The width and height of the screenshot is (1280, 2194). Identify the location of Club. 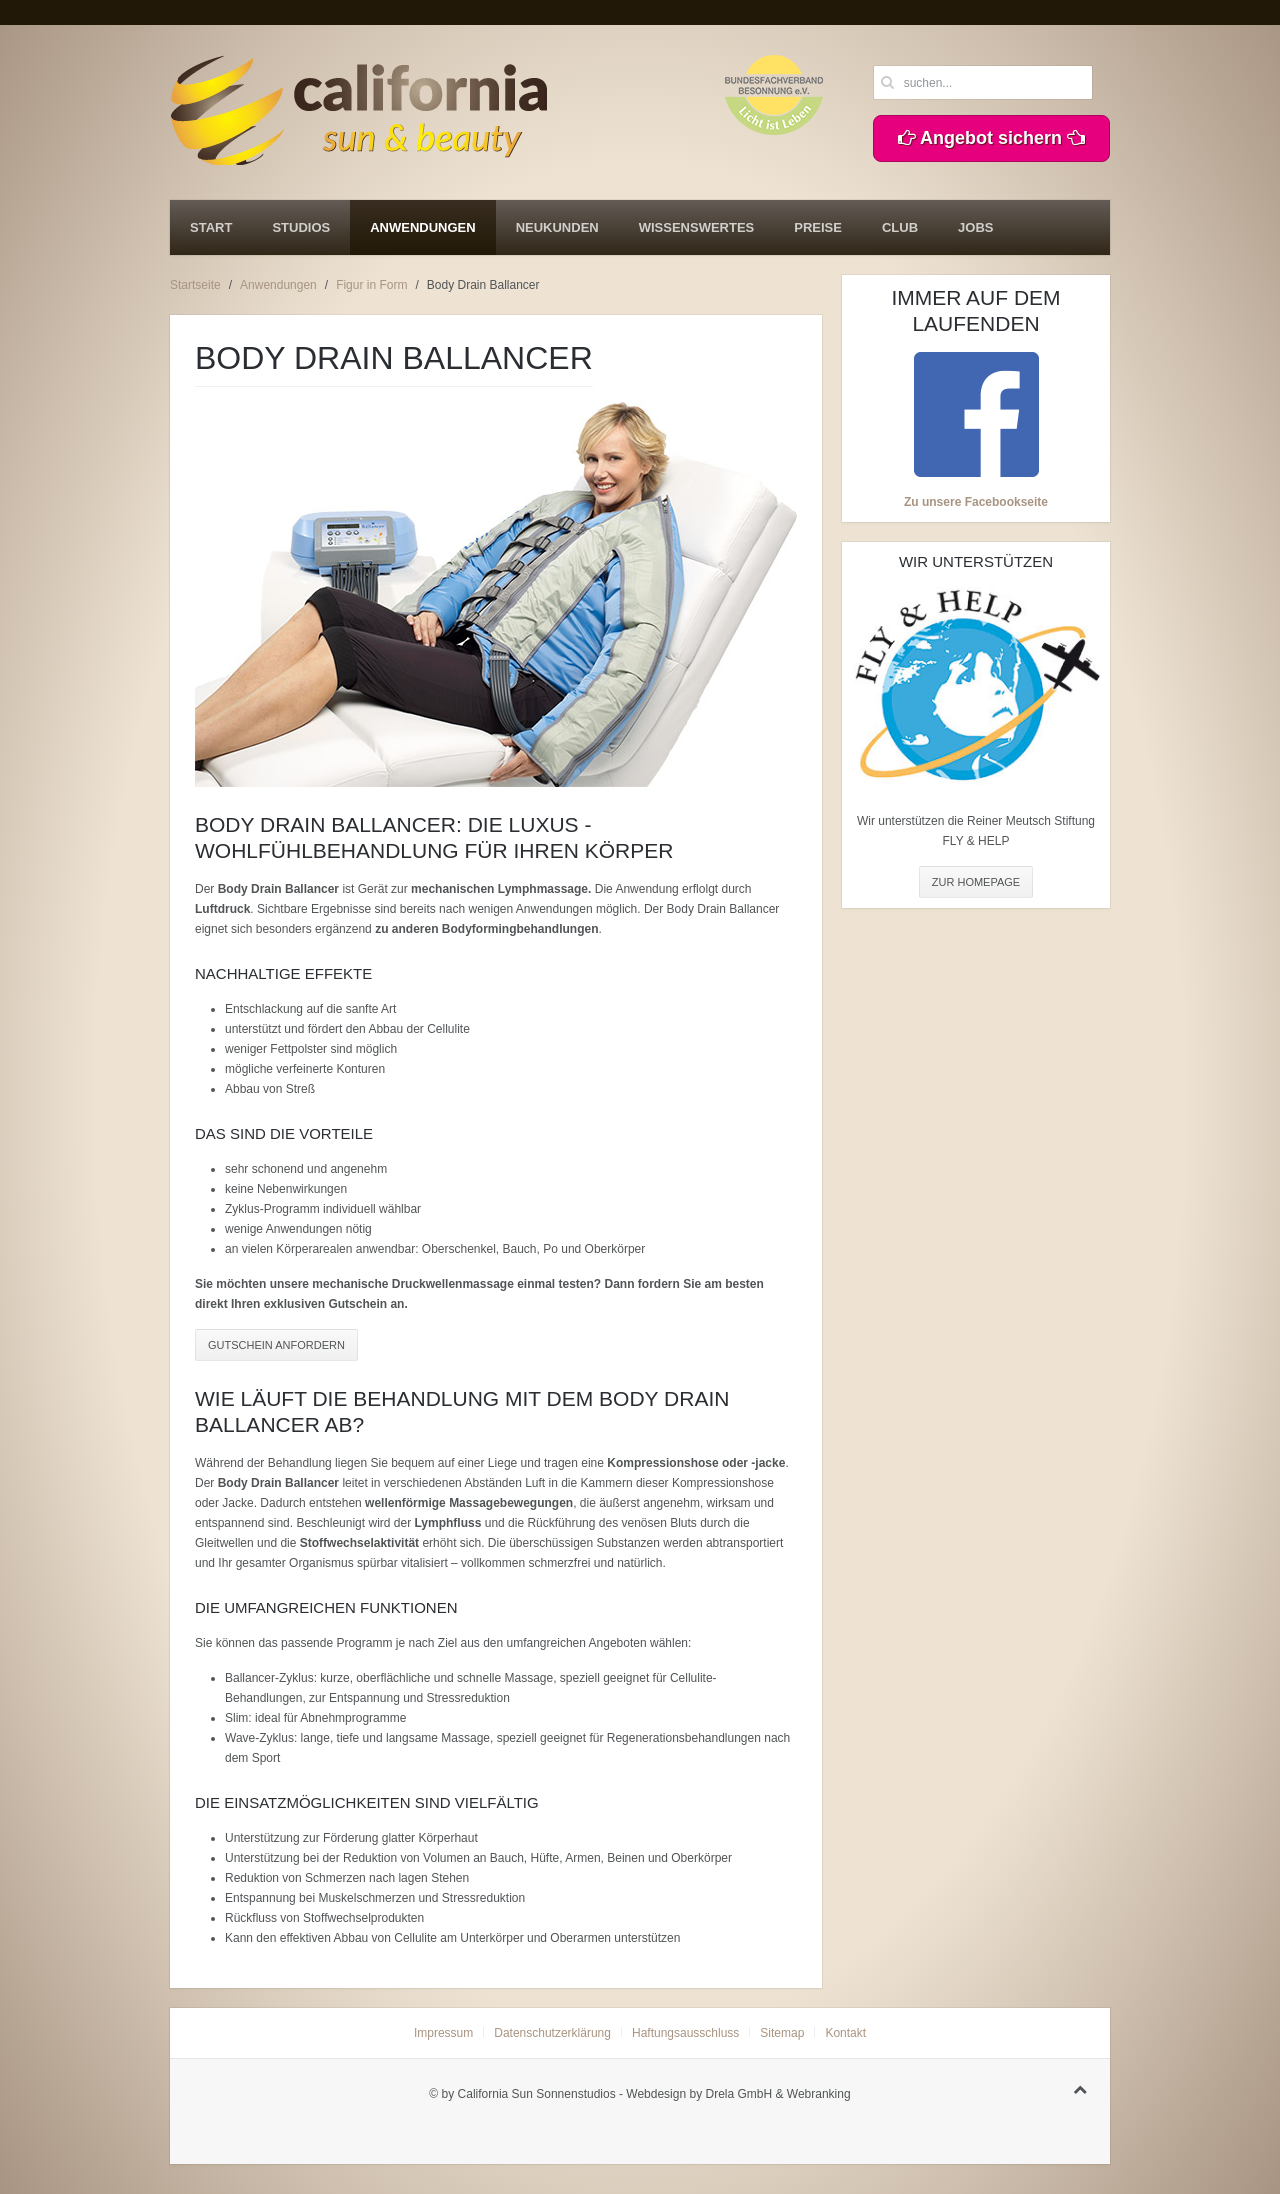
(900, 227).